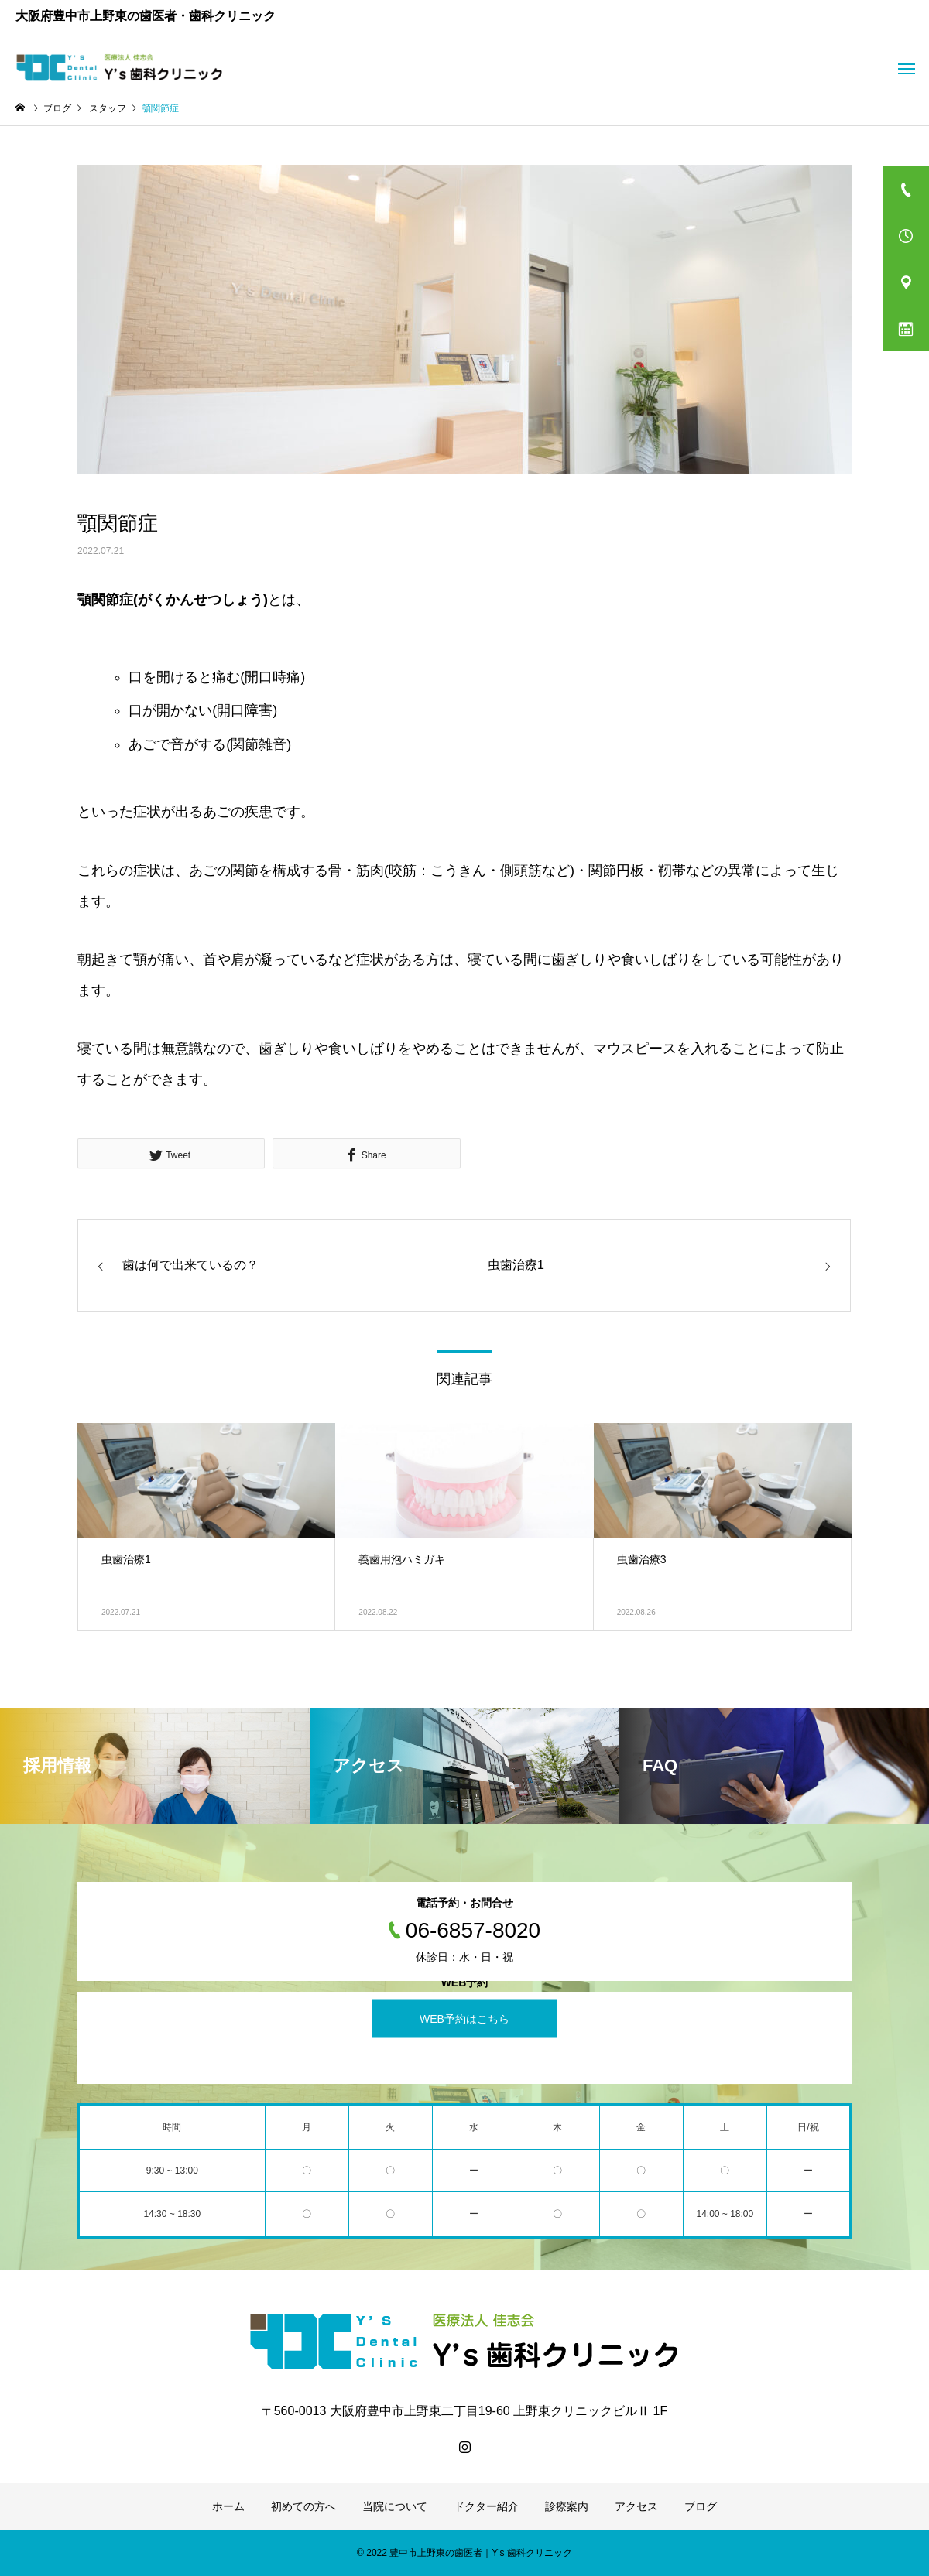 Image resolution: width=929 pixels, height=2576 pixels. Describe the element at coordinates (636, 2506) in the screenshot. I see `アクセス` at that location.